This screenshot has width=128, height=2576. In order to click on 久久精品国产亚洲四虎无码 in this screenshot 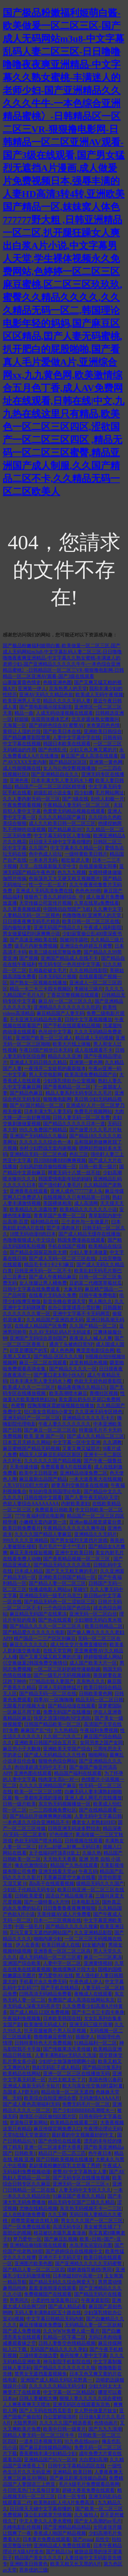, I will do `click(55, 1319)`.